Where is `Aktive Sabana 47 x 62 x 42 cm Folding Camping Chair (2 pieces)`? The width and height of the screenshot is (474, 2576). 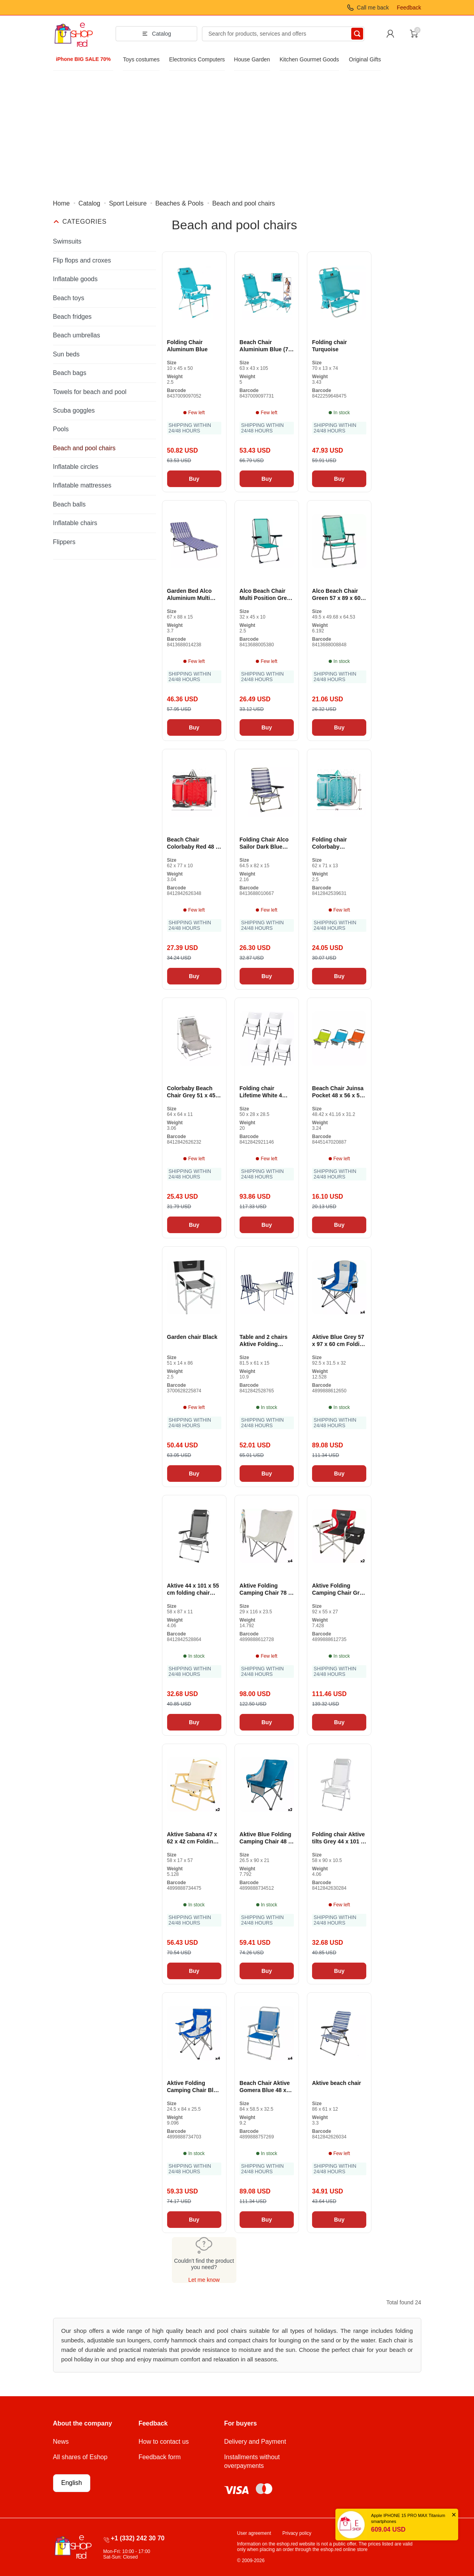 Aktive Sabana 47 x 62 x 42 cm Folding Camping Chair (2 pieces) is located at coordinates (192, 1838).